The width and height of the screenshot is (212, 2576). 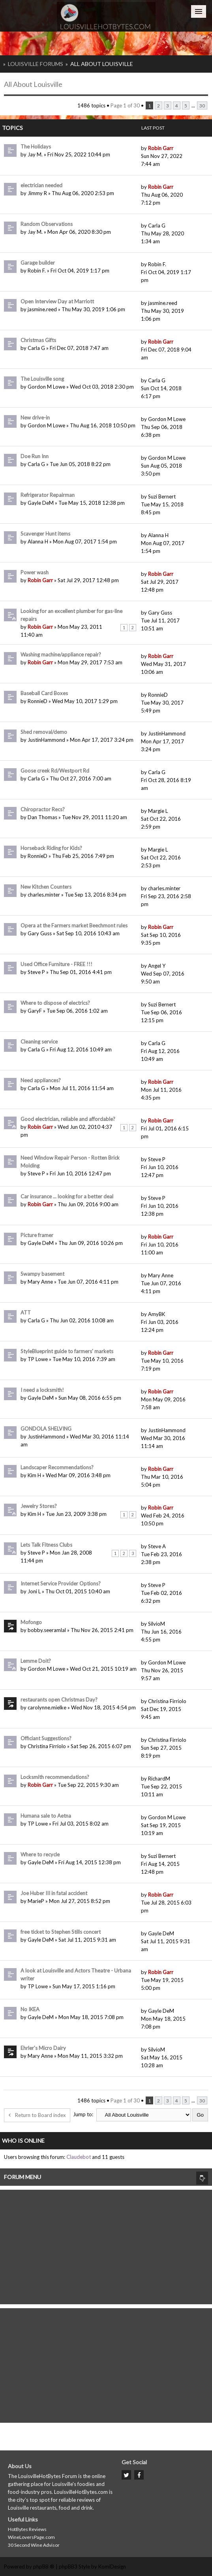 What do you see at coordinates (106, 2245) in the screenshot?
I see `[Advertisement]` at bounding box center [106, 2245].